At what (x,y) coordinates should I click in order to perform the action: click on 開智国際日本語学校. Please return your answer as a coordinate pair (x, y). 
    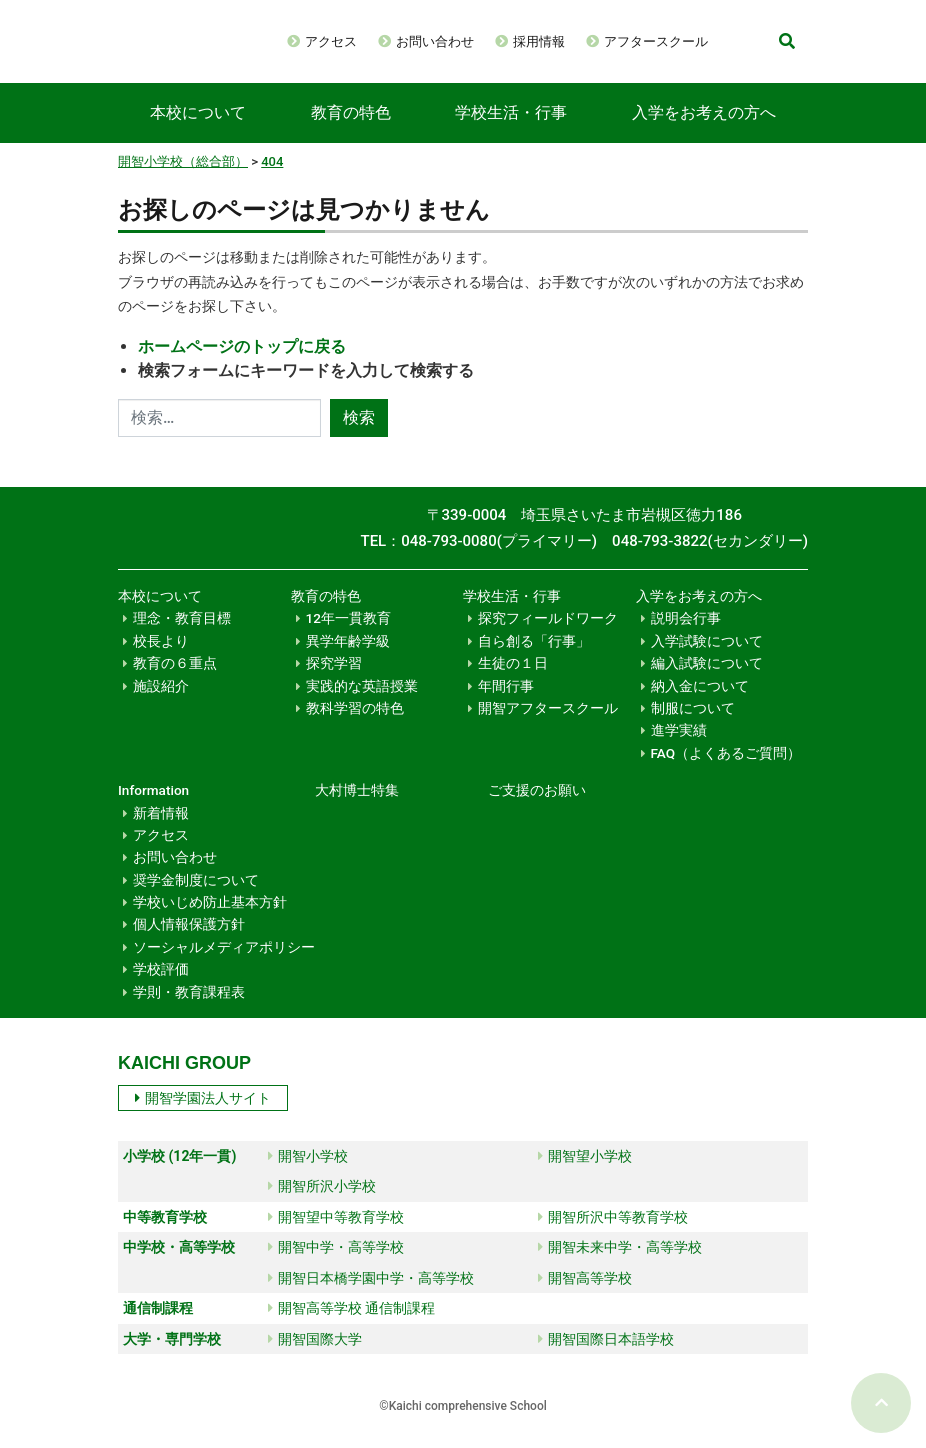
    Looking at the image, I should click on (606, 1359).